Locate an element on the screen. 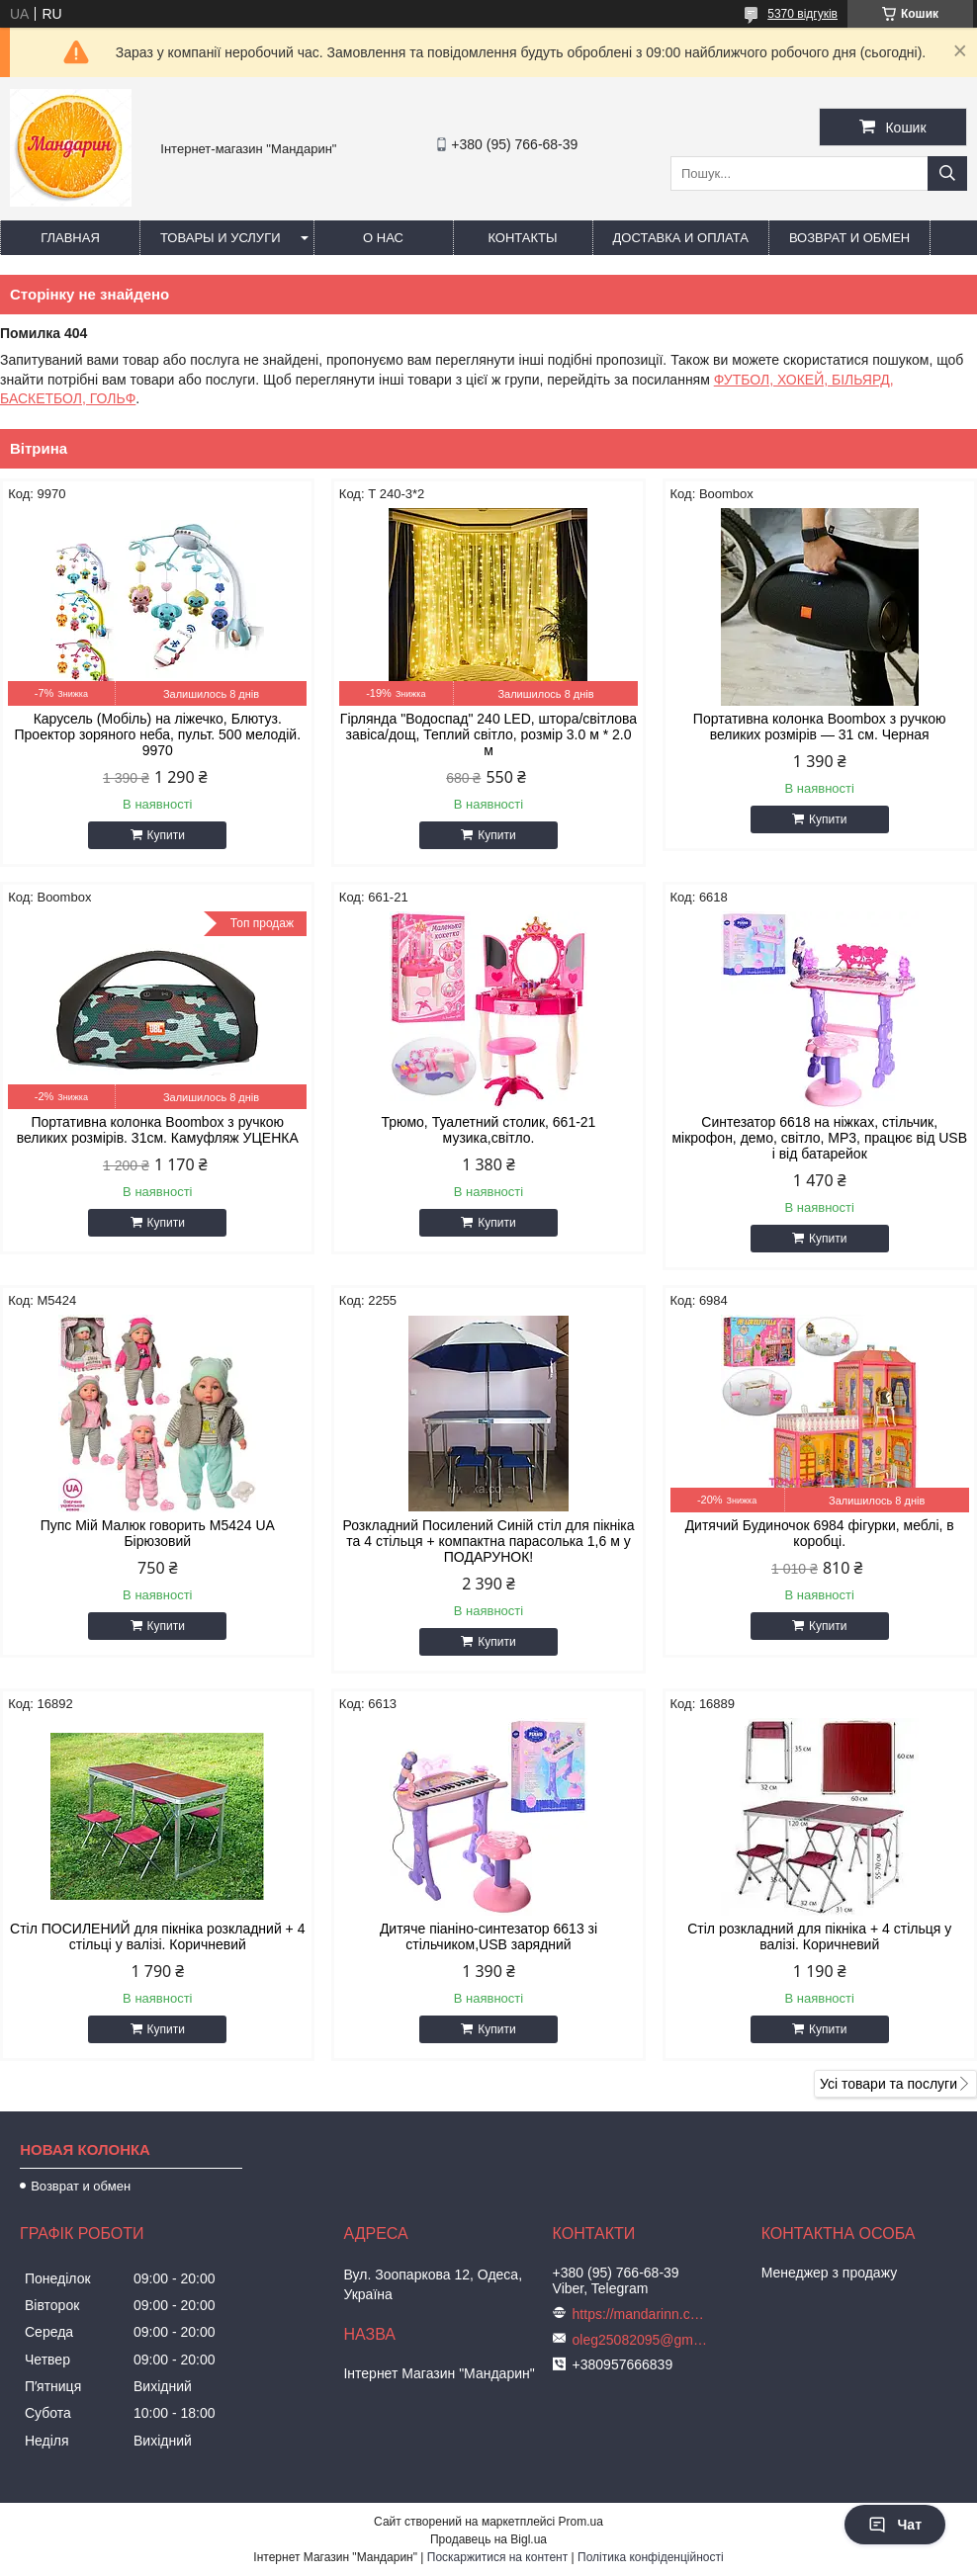 Image resolution: width=977 pixels, height=2576 pixels. Стіл ПОСИЛЕНИЙ для пікніка розкладний + 4 стільці у валізі. Коричневий is located at coordinates (157, 1936).